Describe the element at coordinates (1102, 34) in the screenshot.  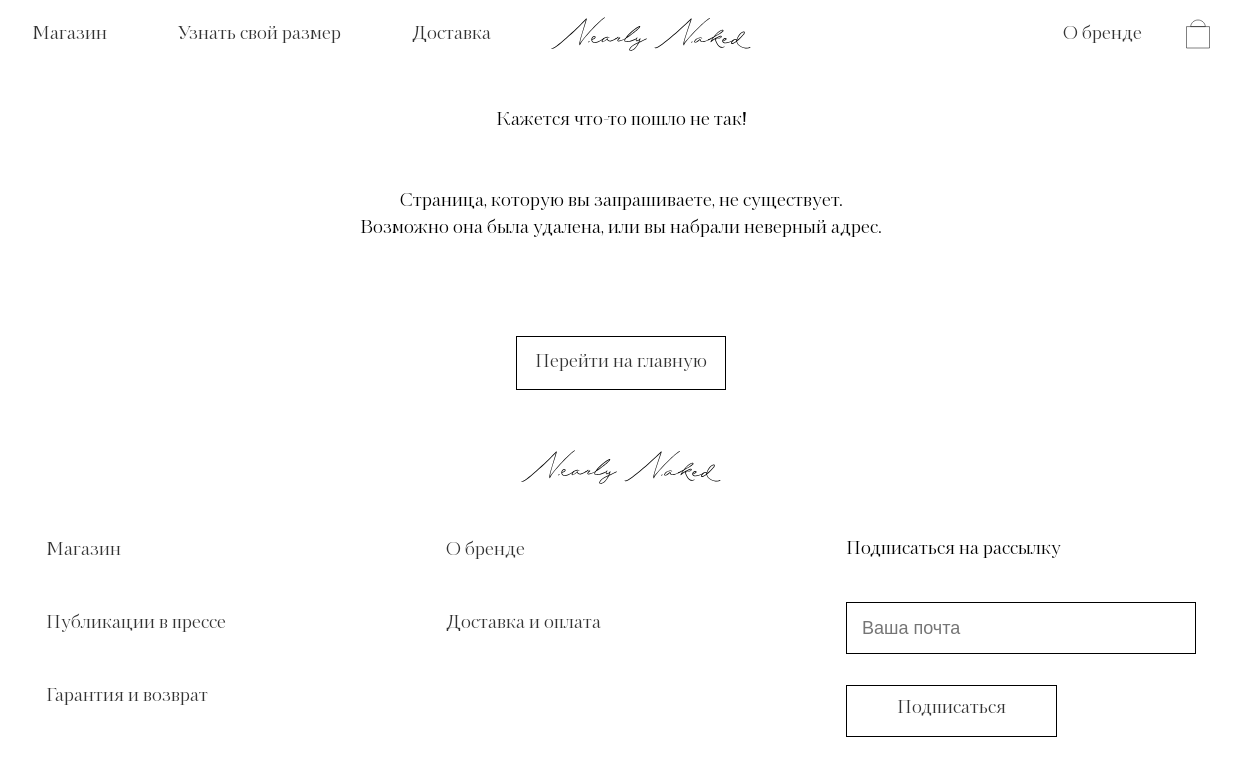
I see `О бренде` at that location.